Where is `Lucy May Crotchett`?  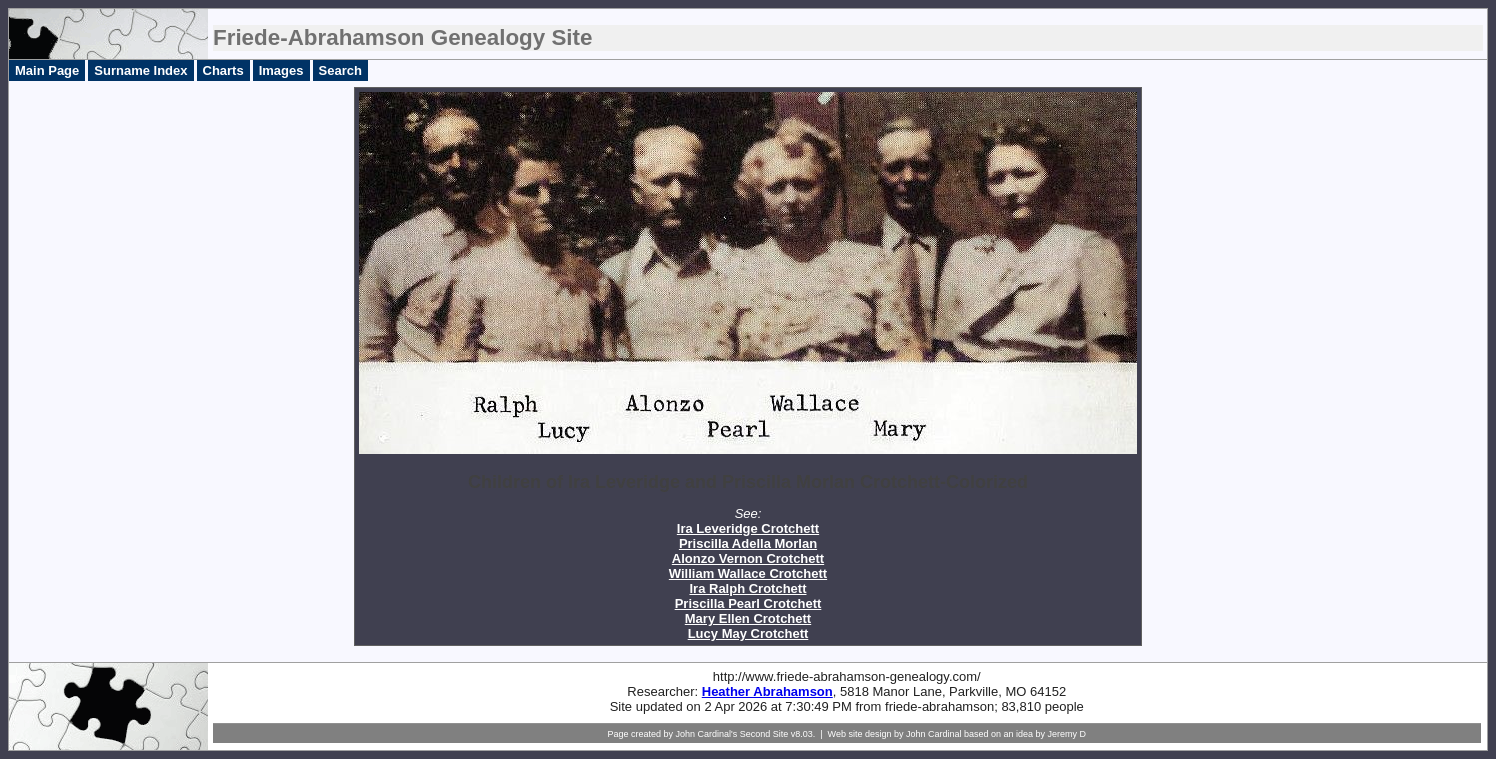
Lucy May Crotchett is located at coordinates (748, 633).